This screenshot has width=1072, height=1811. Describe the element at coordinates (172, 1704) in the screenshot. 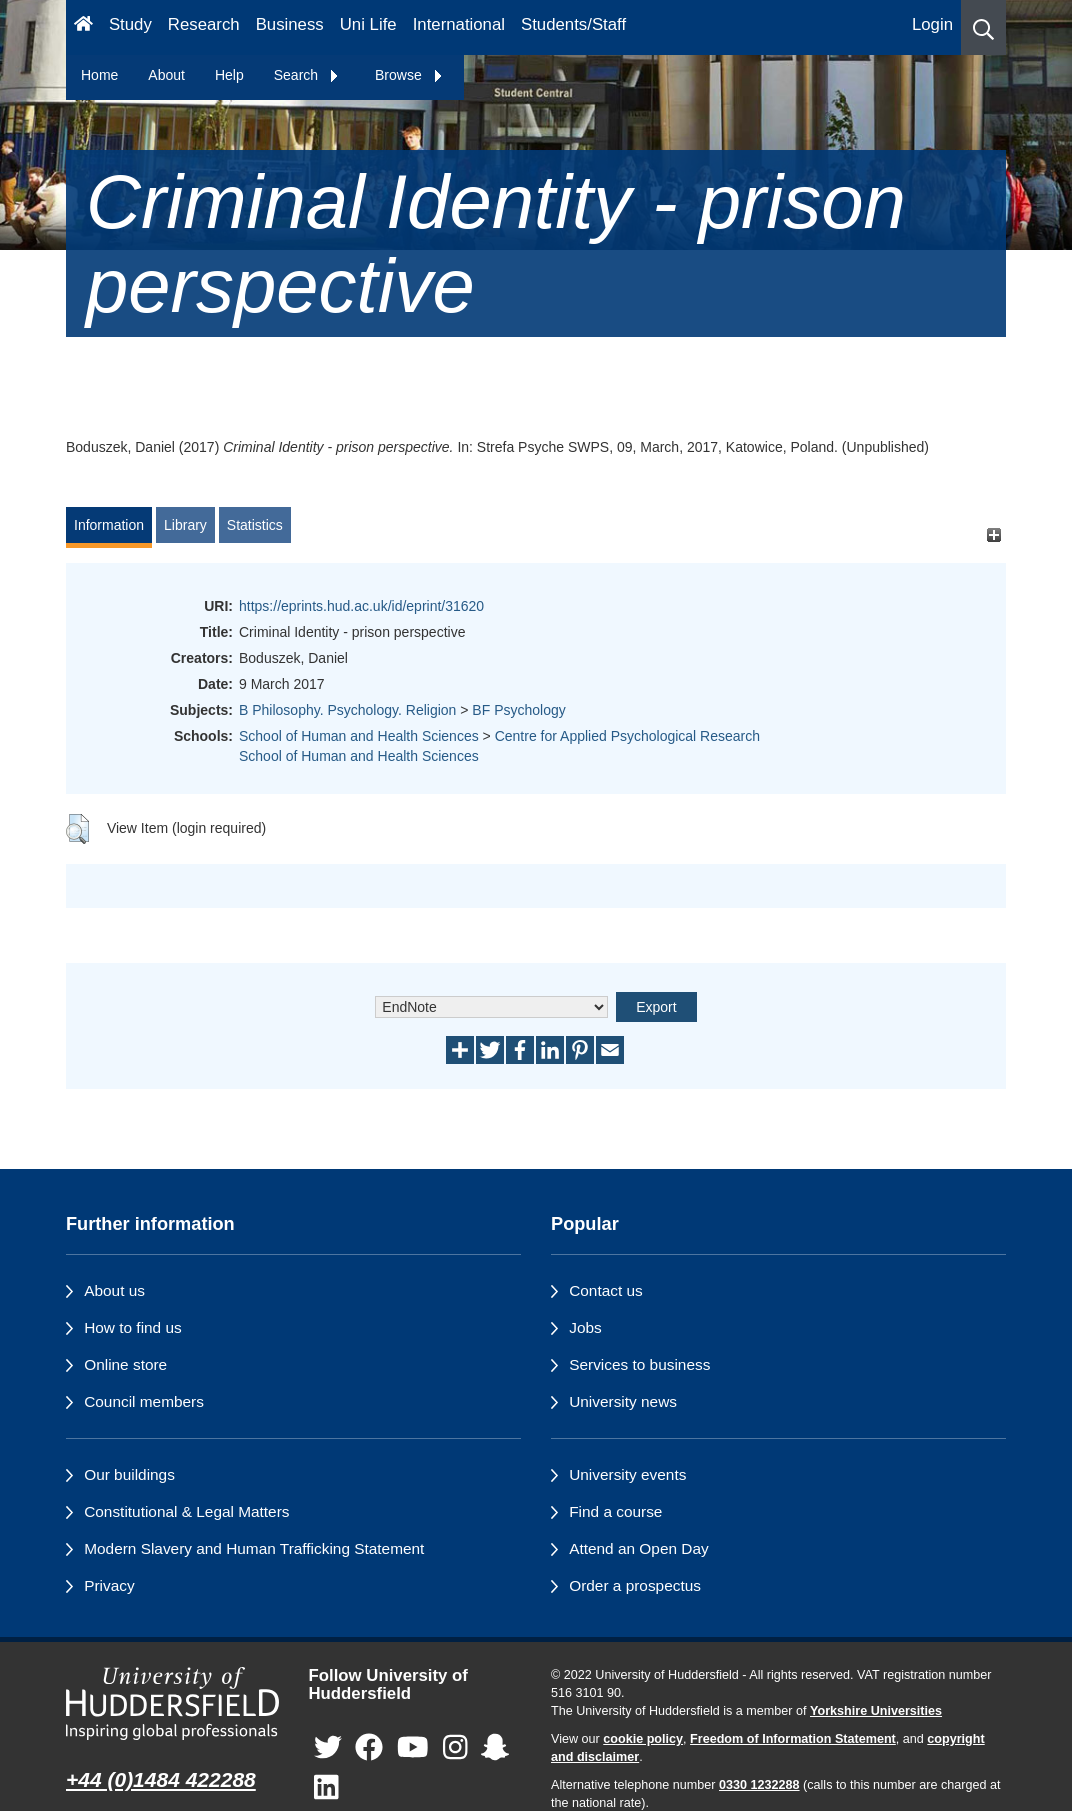

I see `[University of Huddersfield"s homepage]` at that location.